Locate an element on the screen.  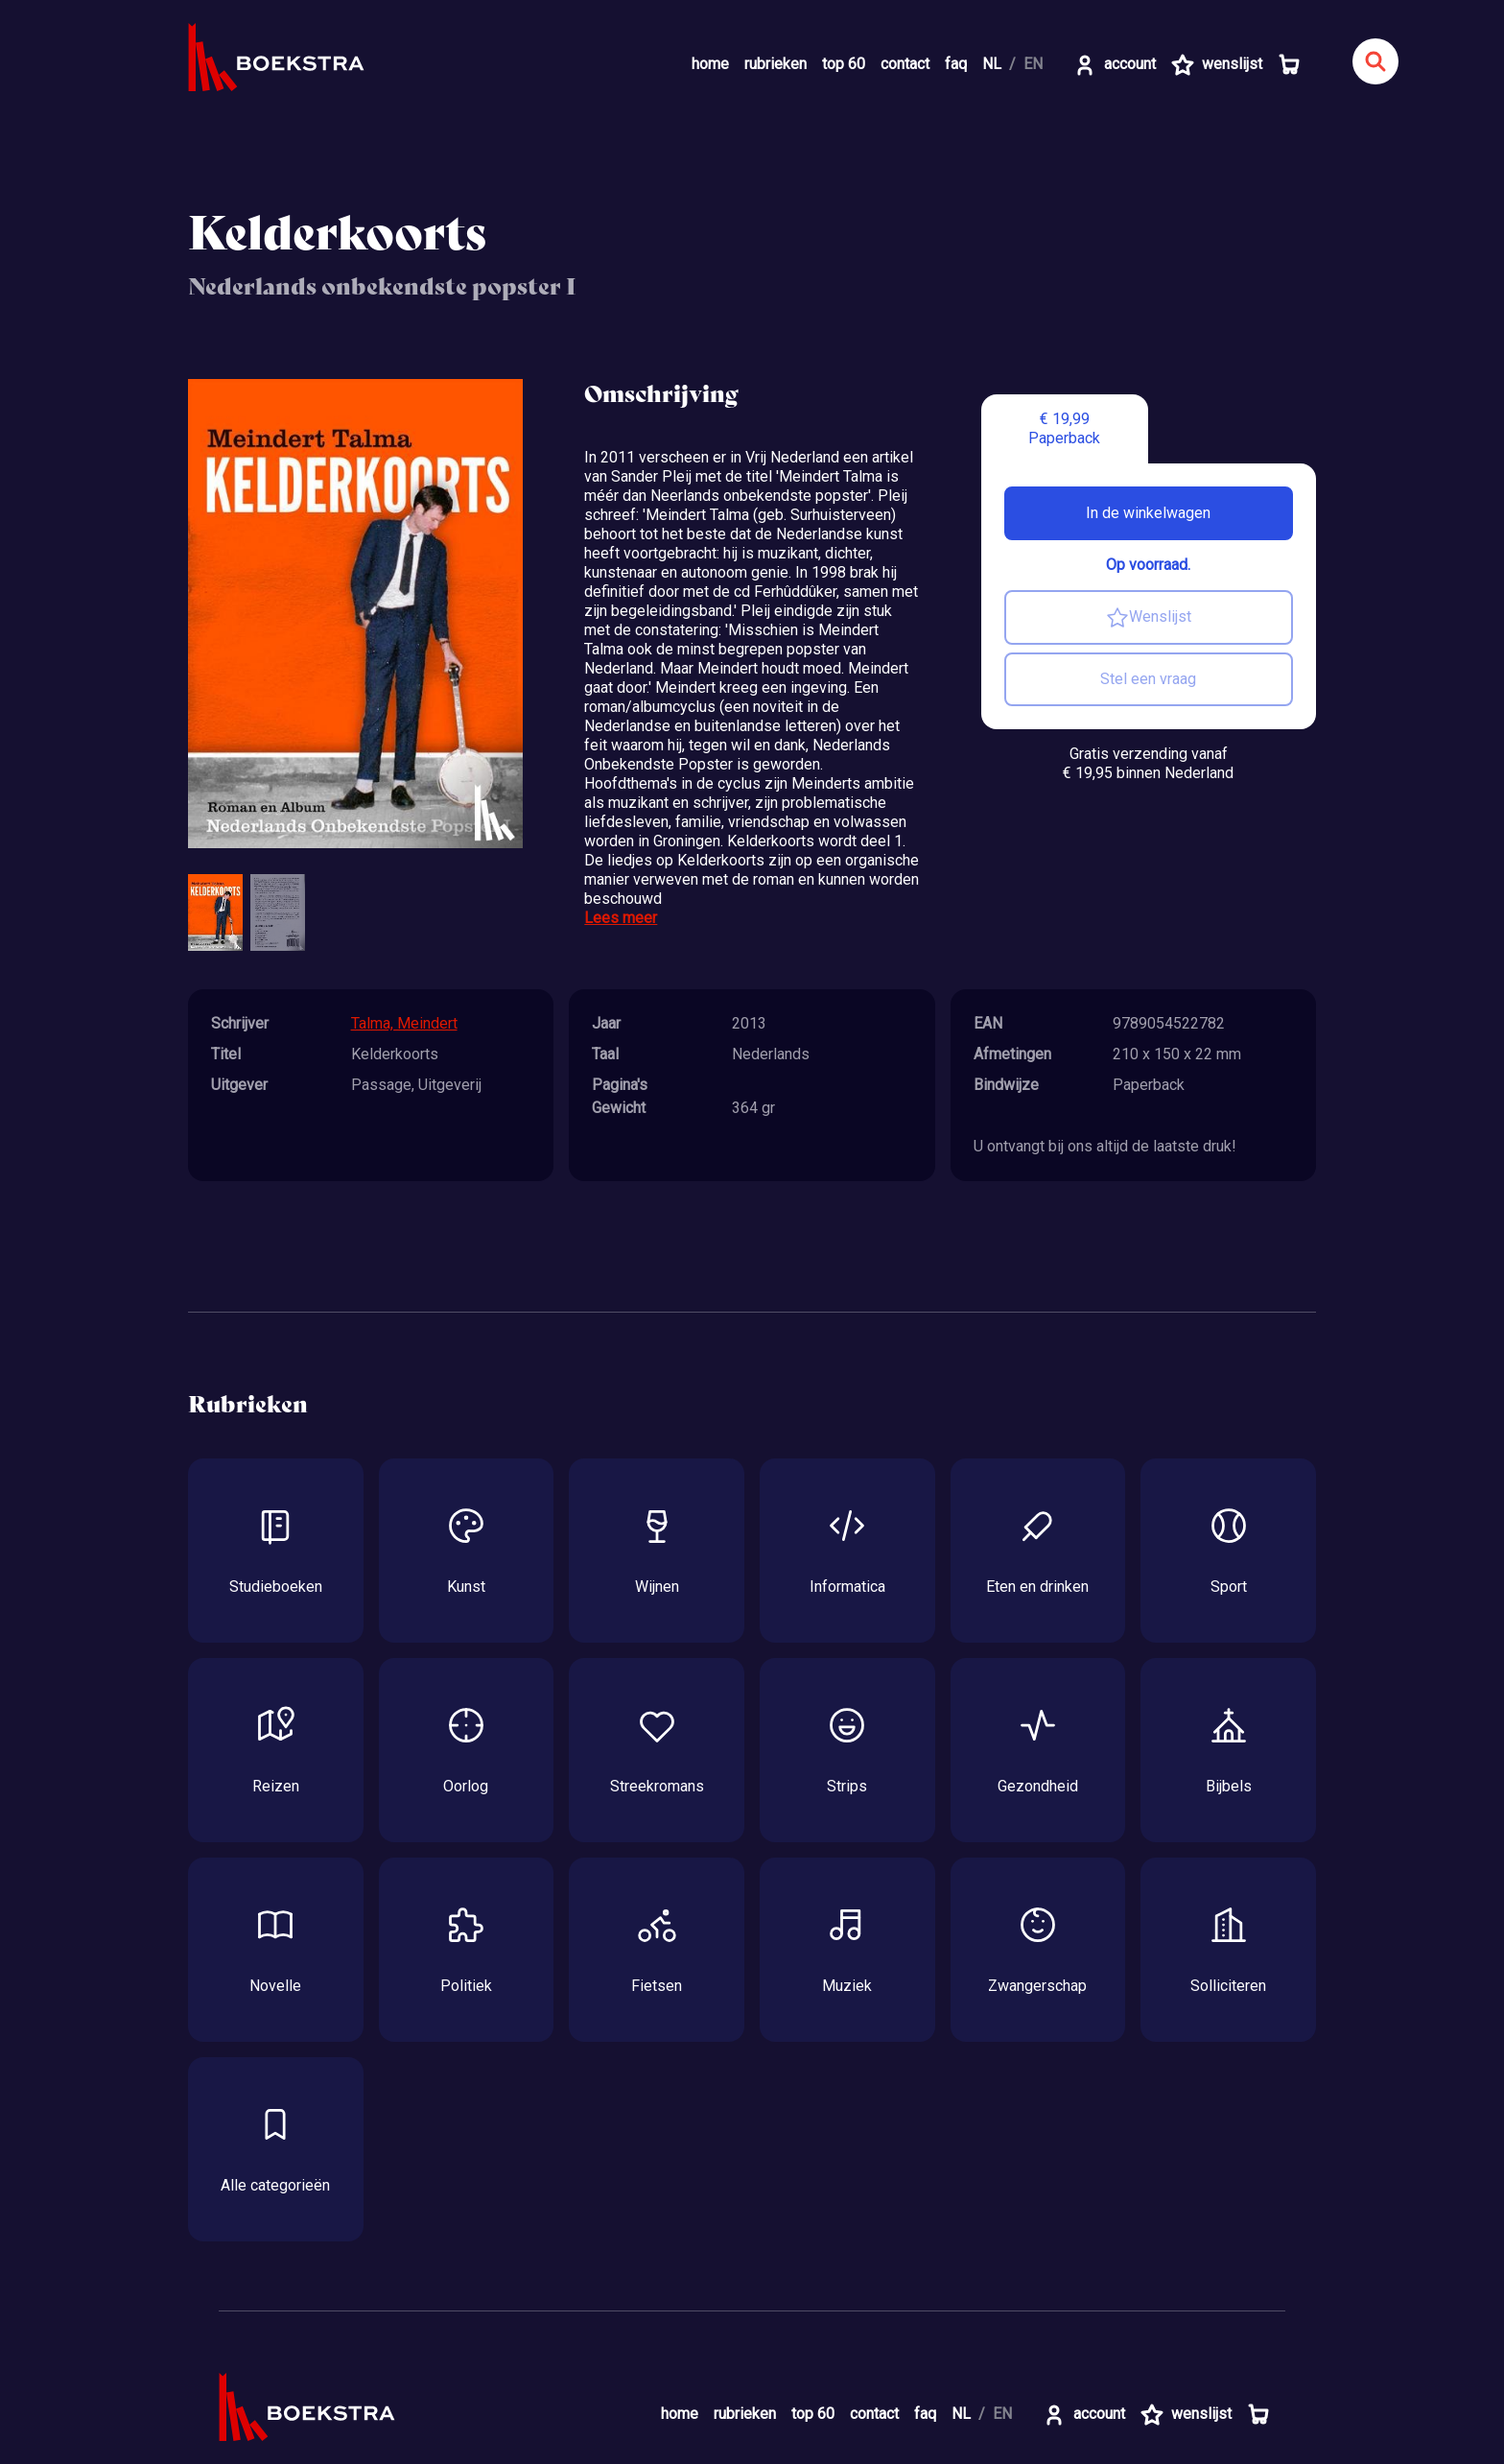
home is located at coordinates (710, 64).